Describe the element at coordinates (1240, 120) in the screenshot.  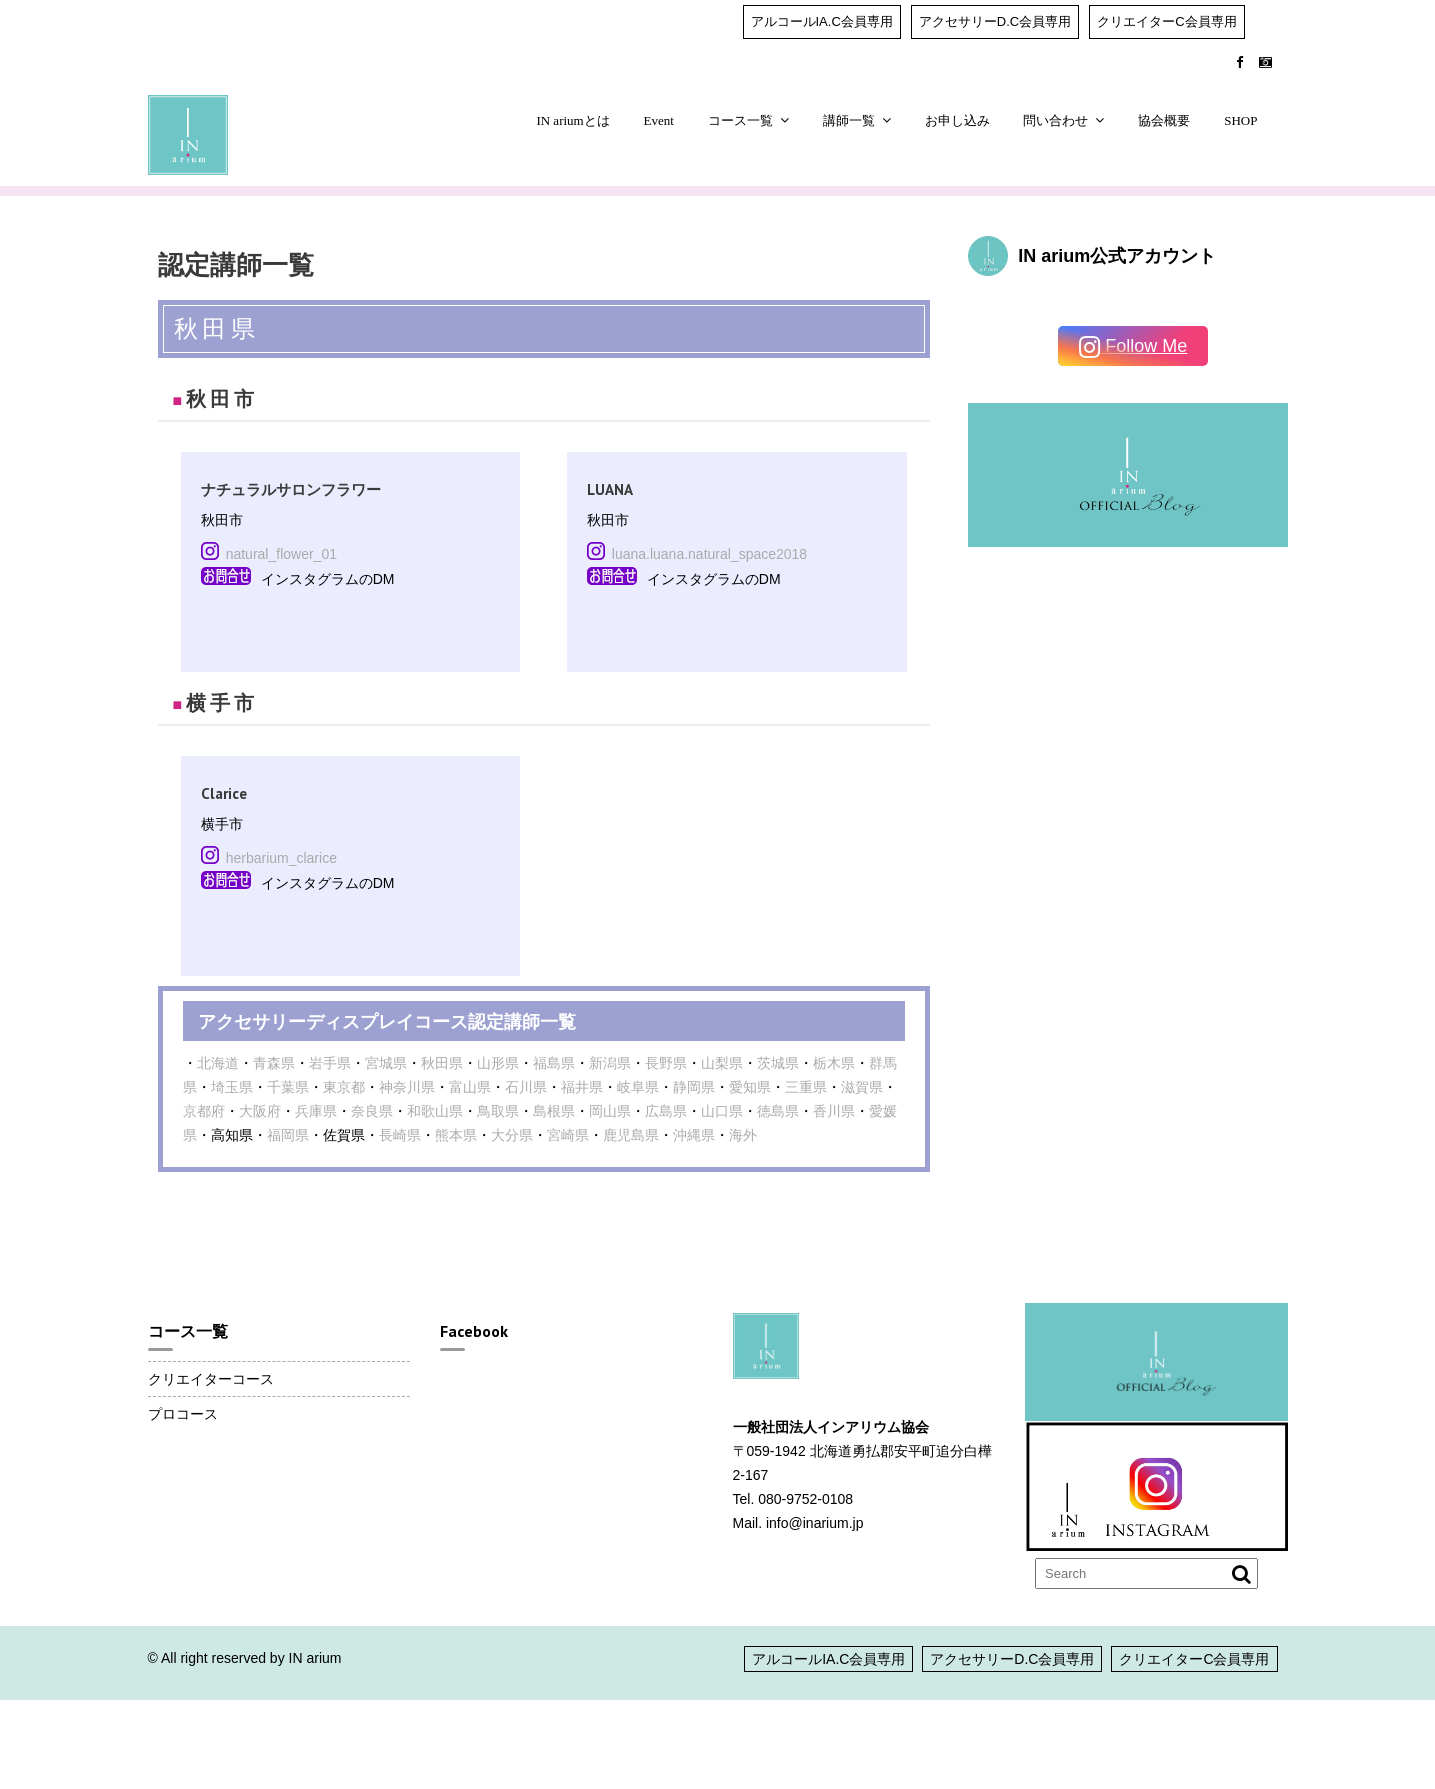
I see `SHOP` at that location.